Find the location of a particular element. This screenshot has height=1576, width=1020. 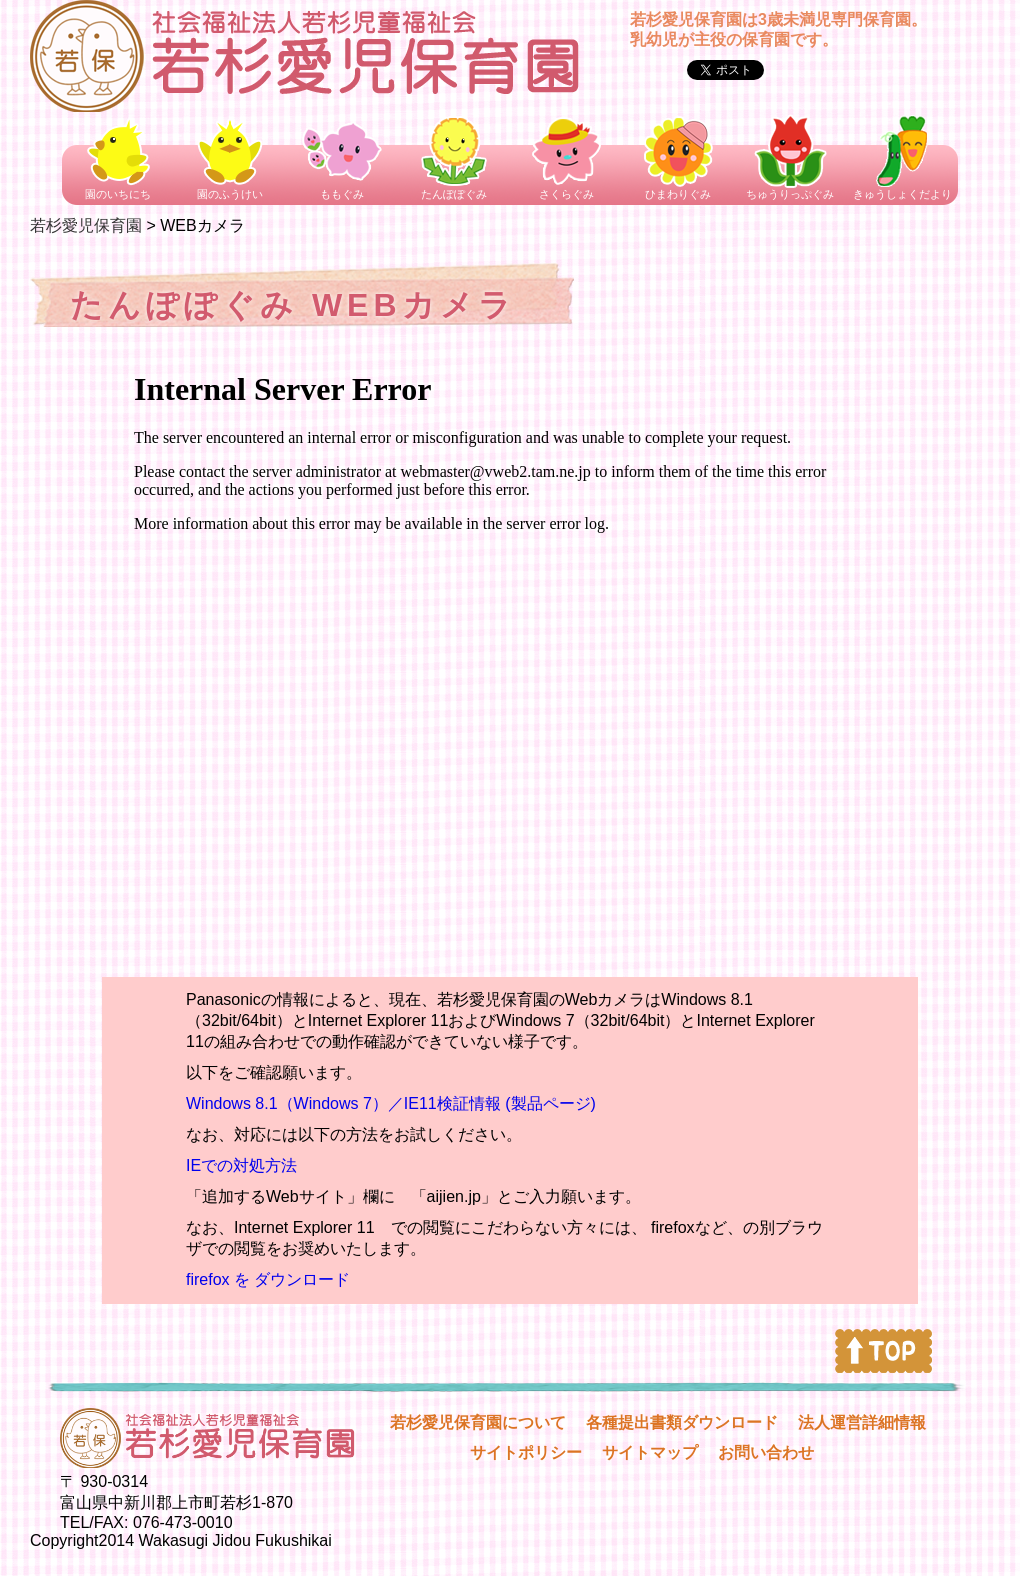

firefox を ダウンロード is located at coordinates (268, 1279).